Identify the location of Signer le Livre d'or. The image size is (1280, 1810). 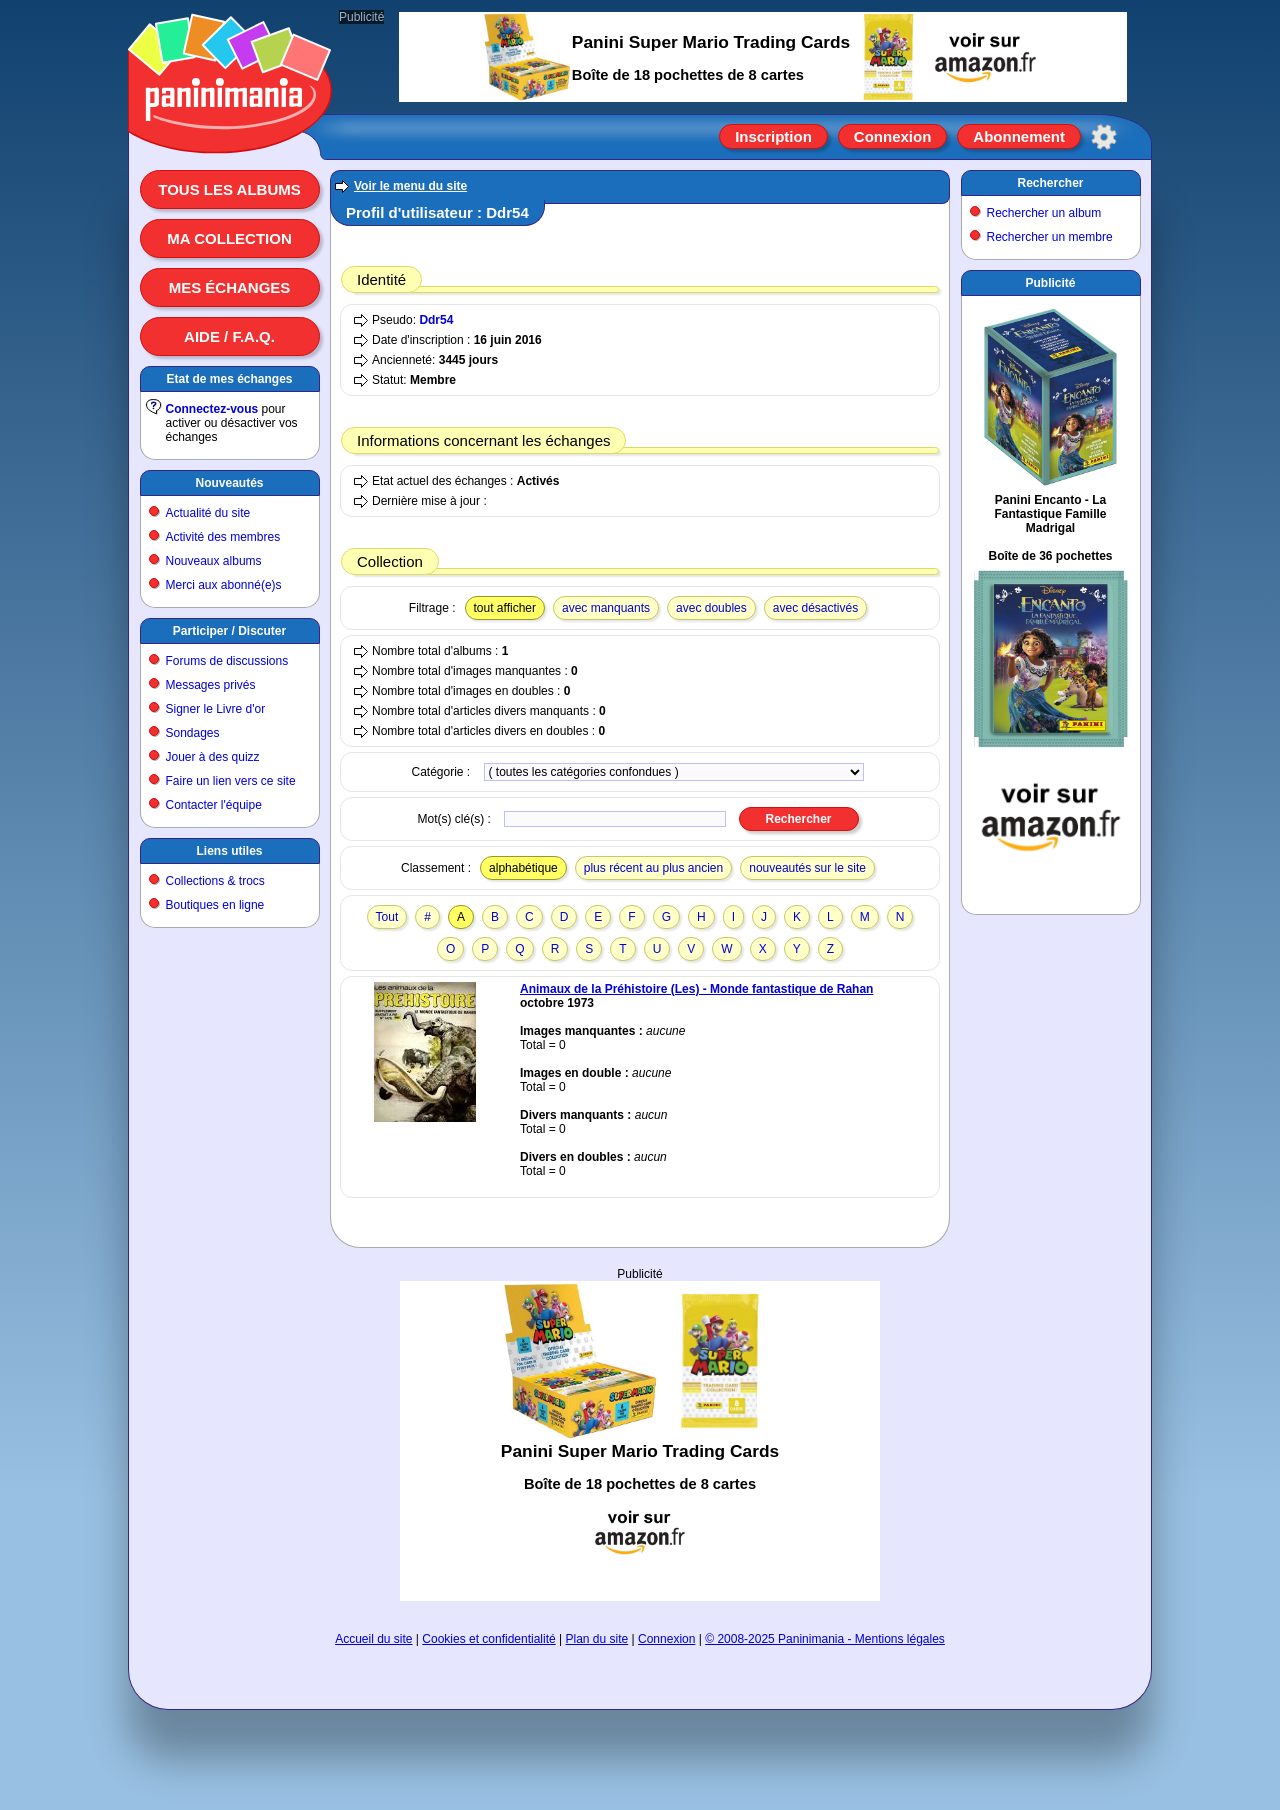
(216, 709).